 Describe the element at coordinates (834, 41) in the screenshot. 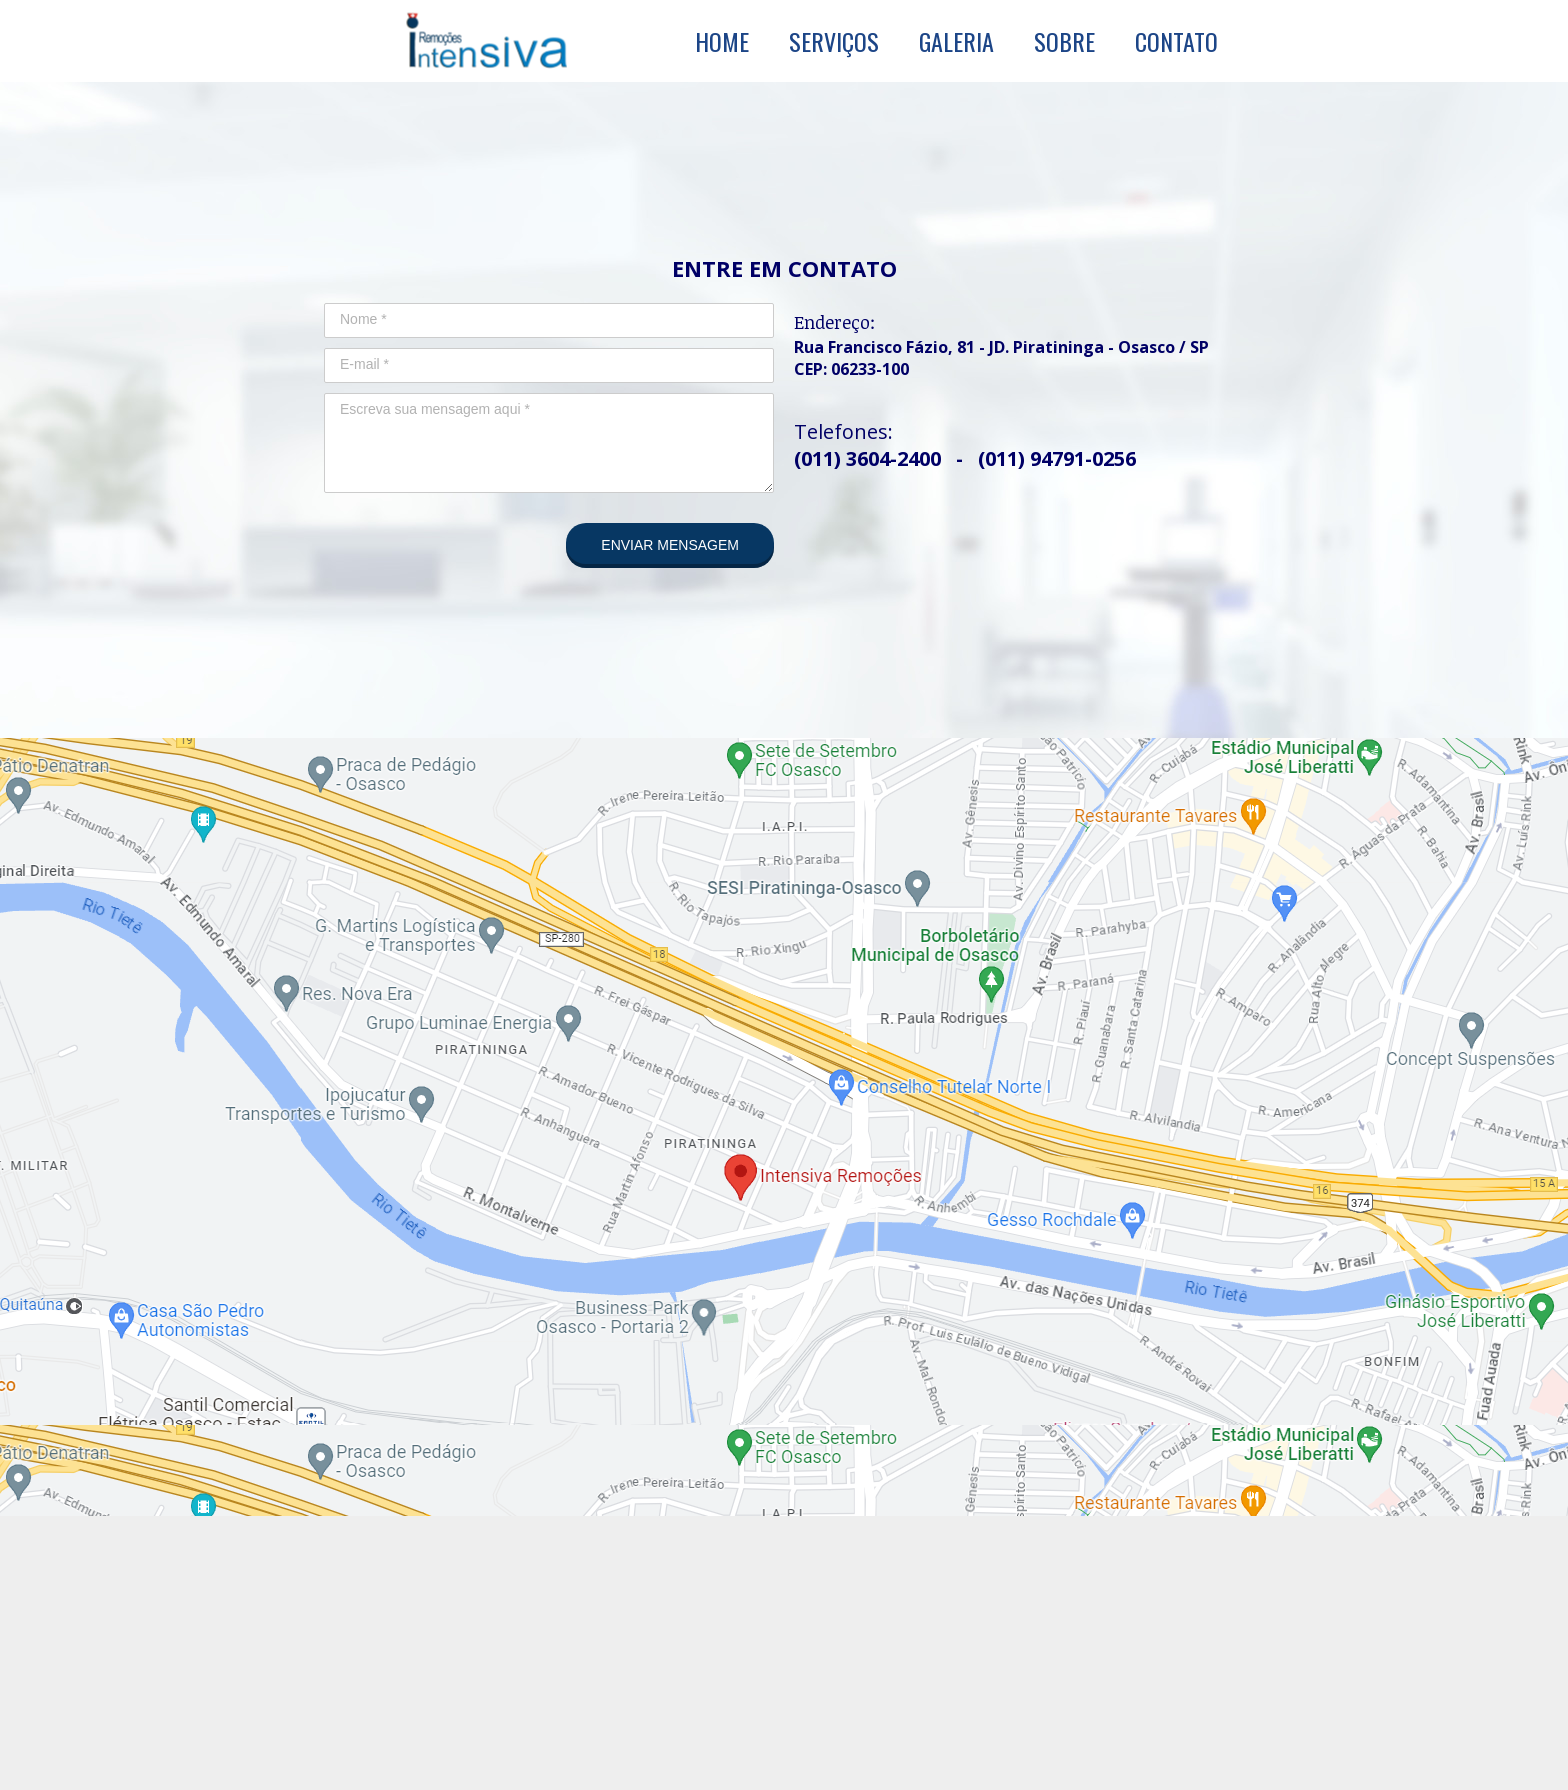

I see `SERVIÇOS [menuitem]` at that location.